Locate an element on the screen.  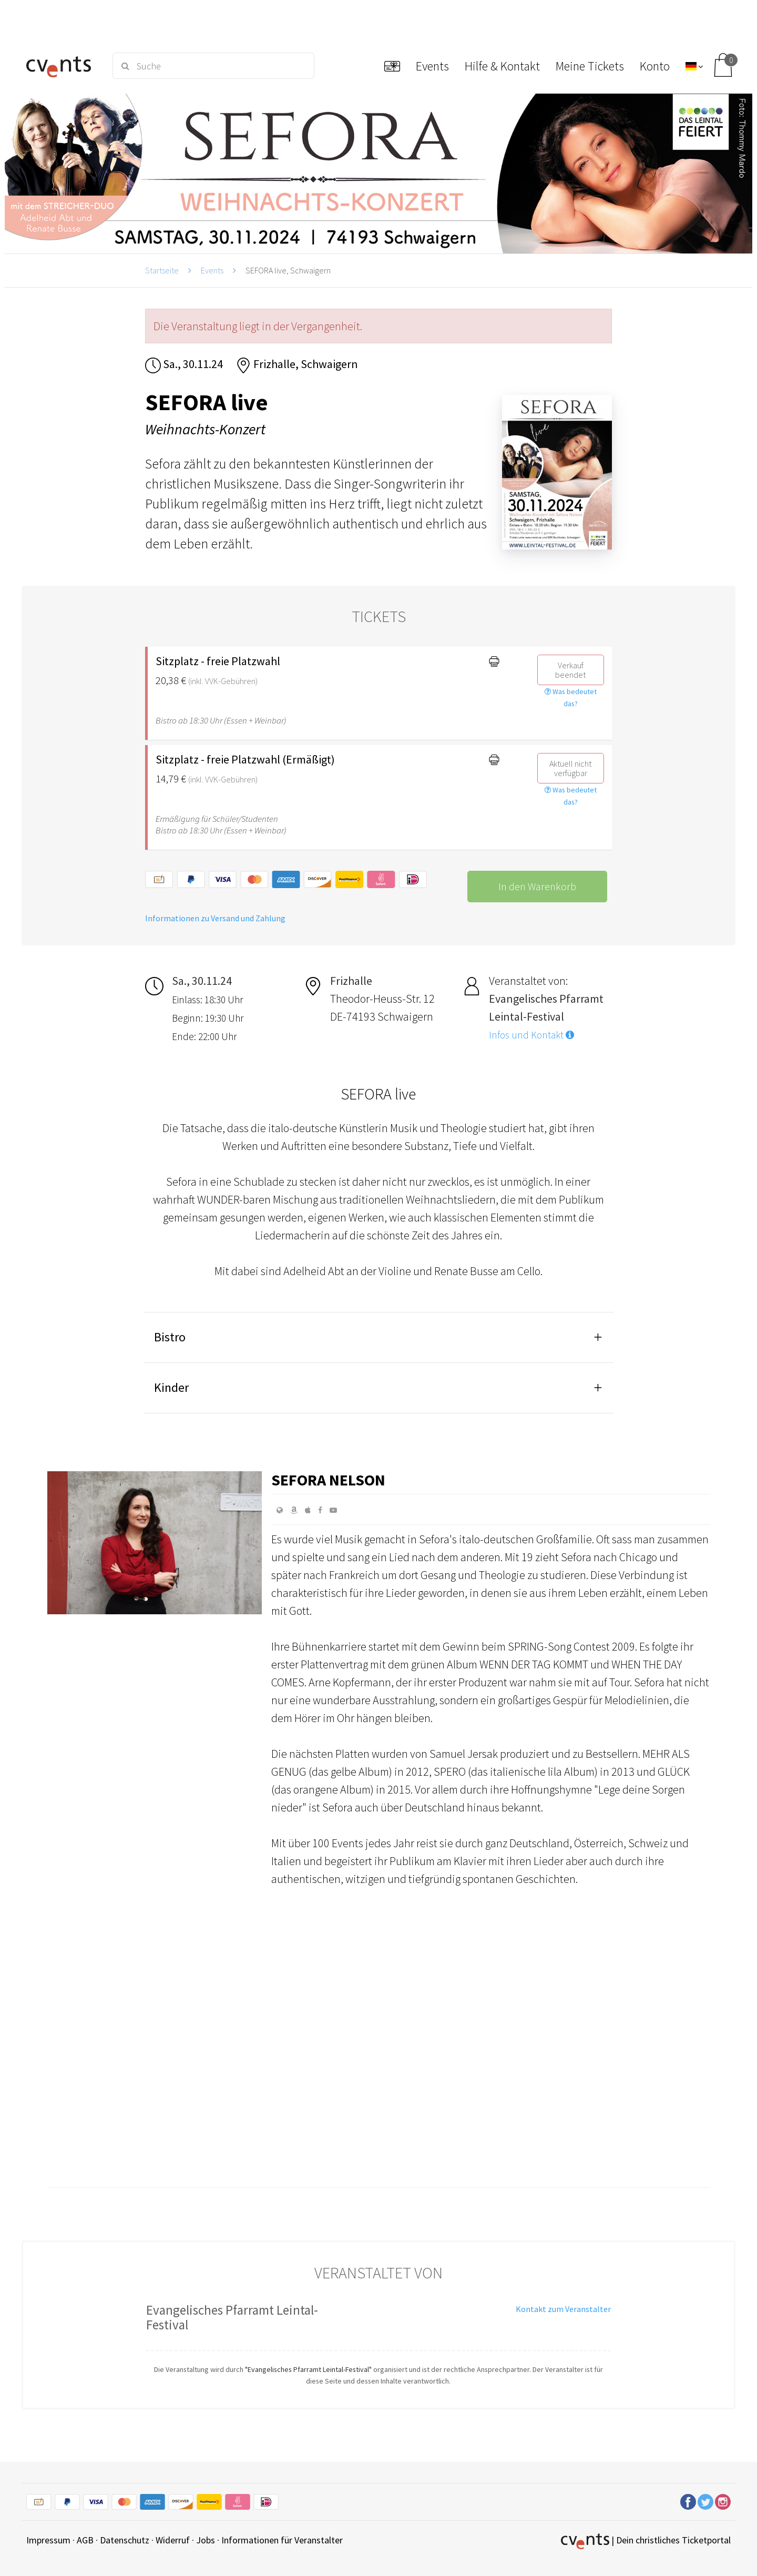
Impressum is located at coordinates (48, 2540).